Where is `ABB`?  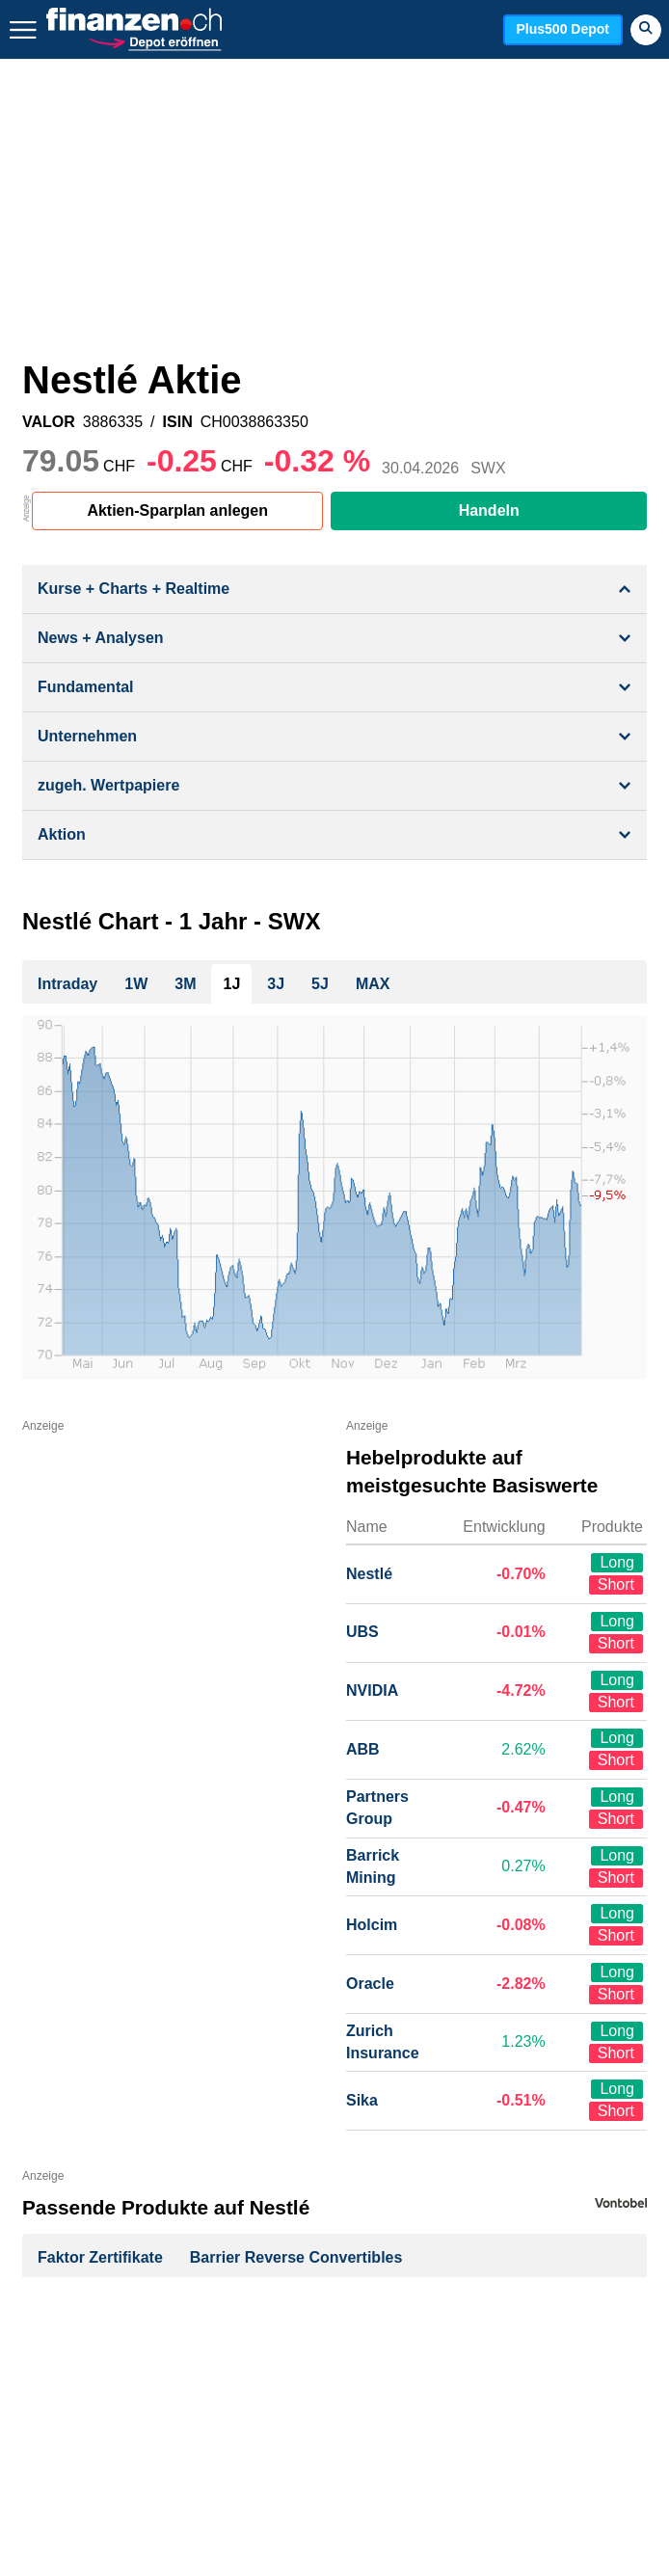
ABB is located at coordinates (363, 1749).